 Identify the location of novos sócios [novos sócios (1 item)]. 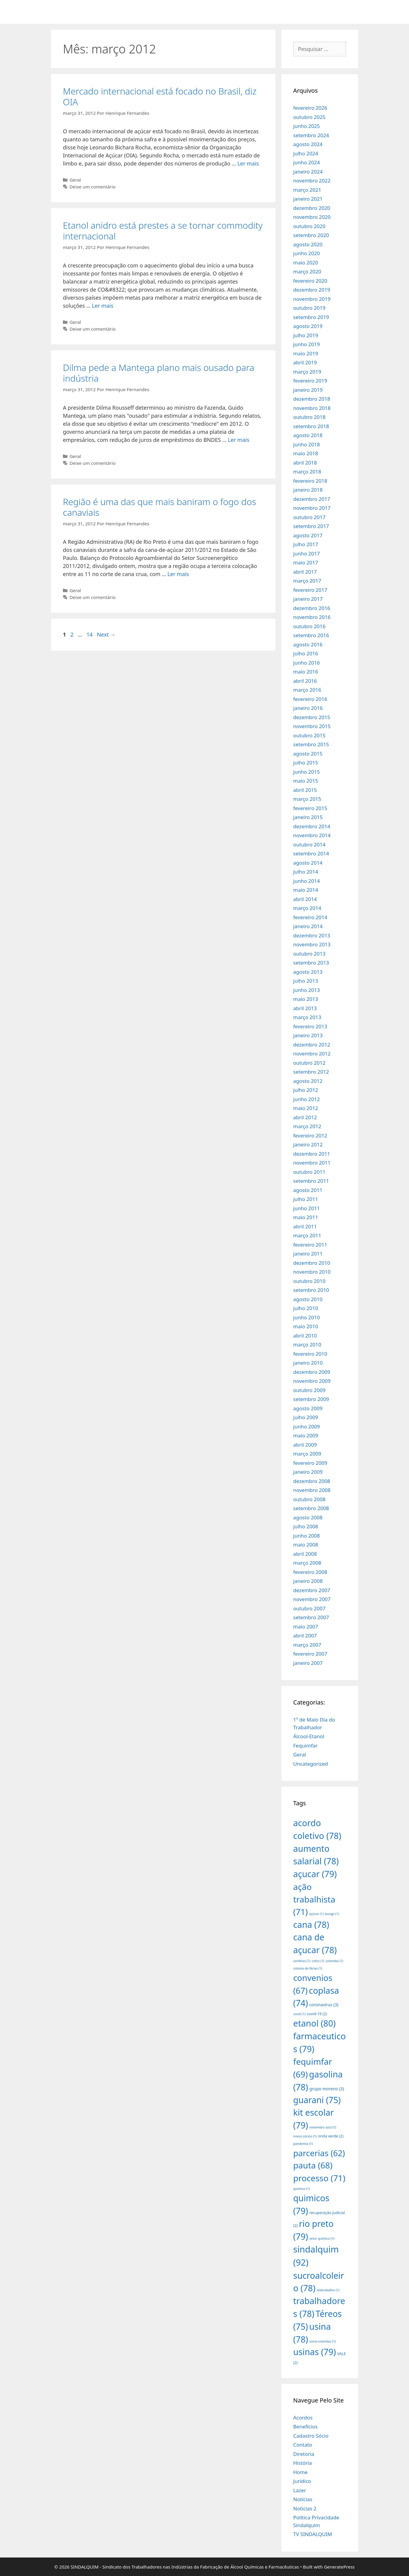
(305, 2136).